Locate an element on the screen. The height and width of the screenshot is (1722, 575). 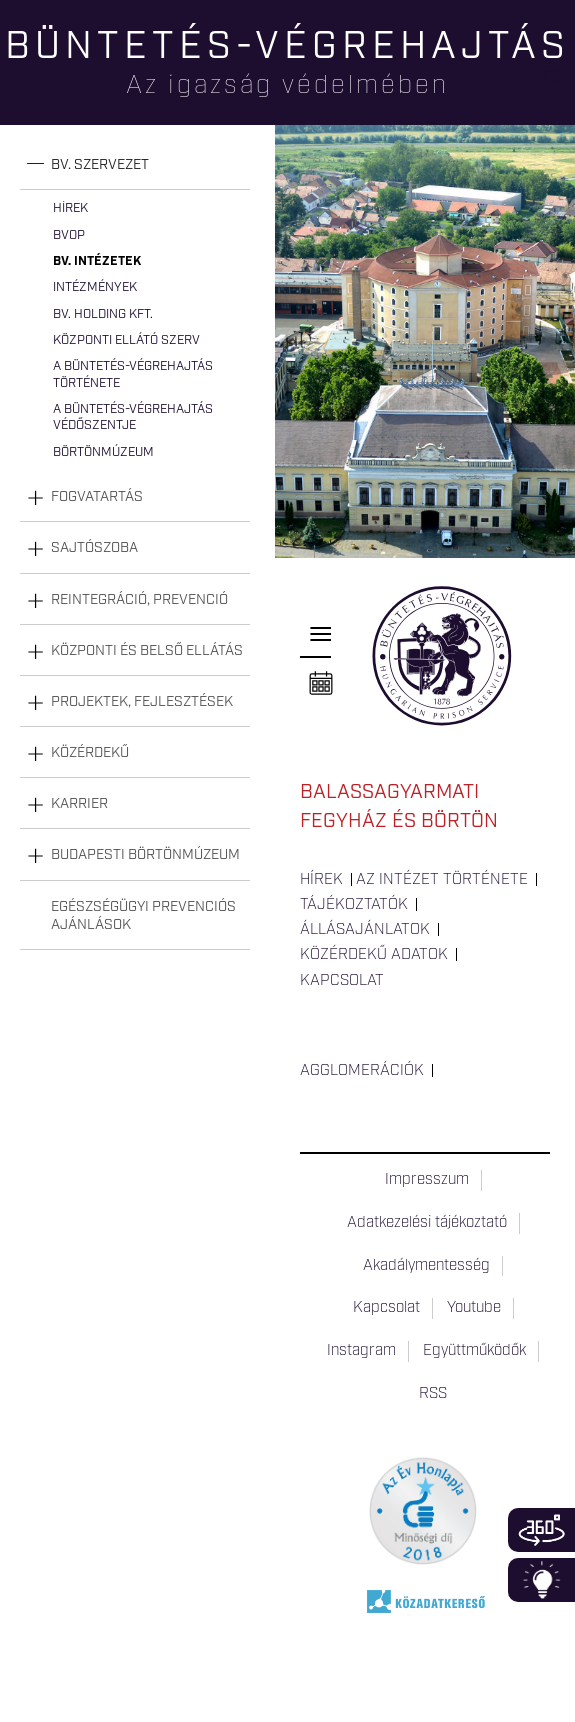
Bv. intézetek is located at coordinates (97, 261).